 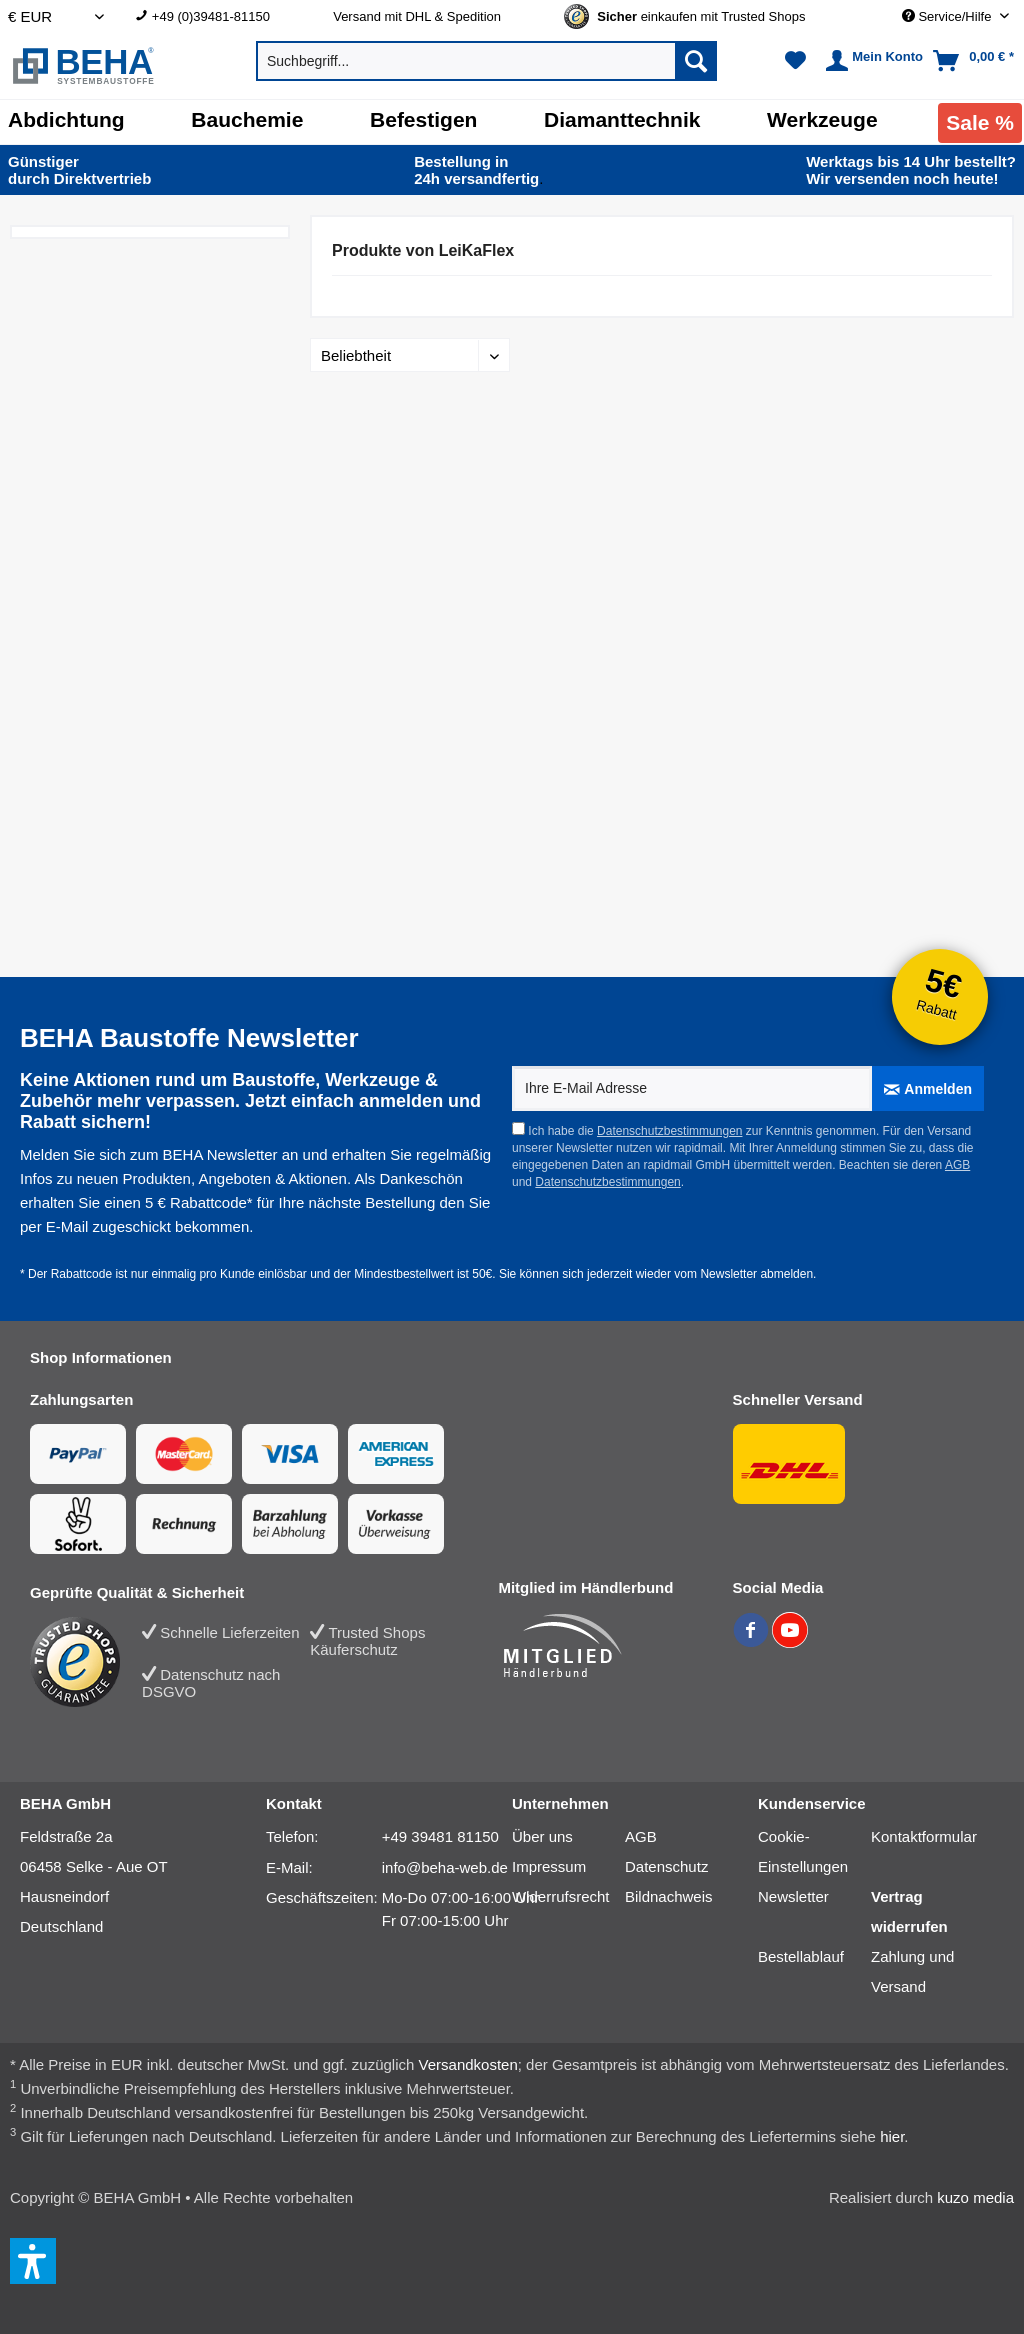 What do you see at coordinates (790, 1642) in the screenshot?
I see `[BEHA auf YouTube]` at bounding box center [790, 1642].